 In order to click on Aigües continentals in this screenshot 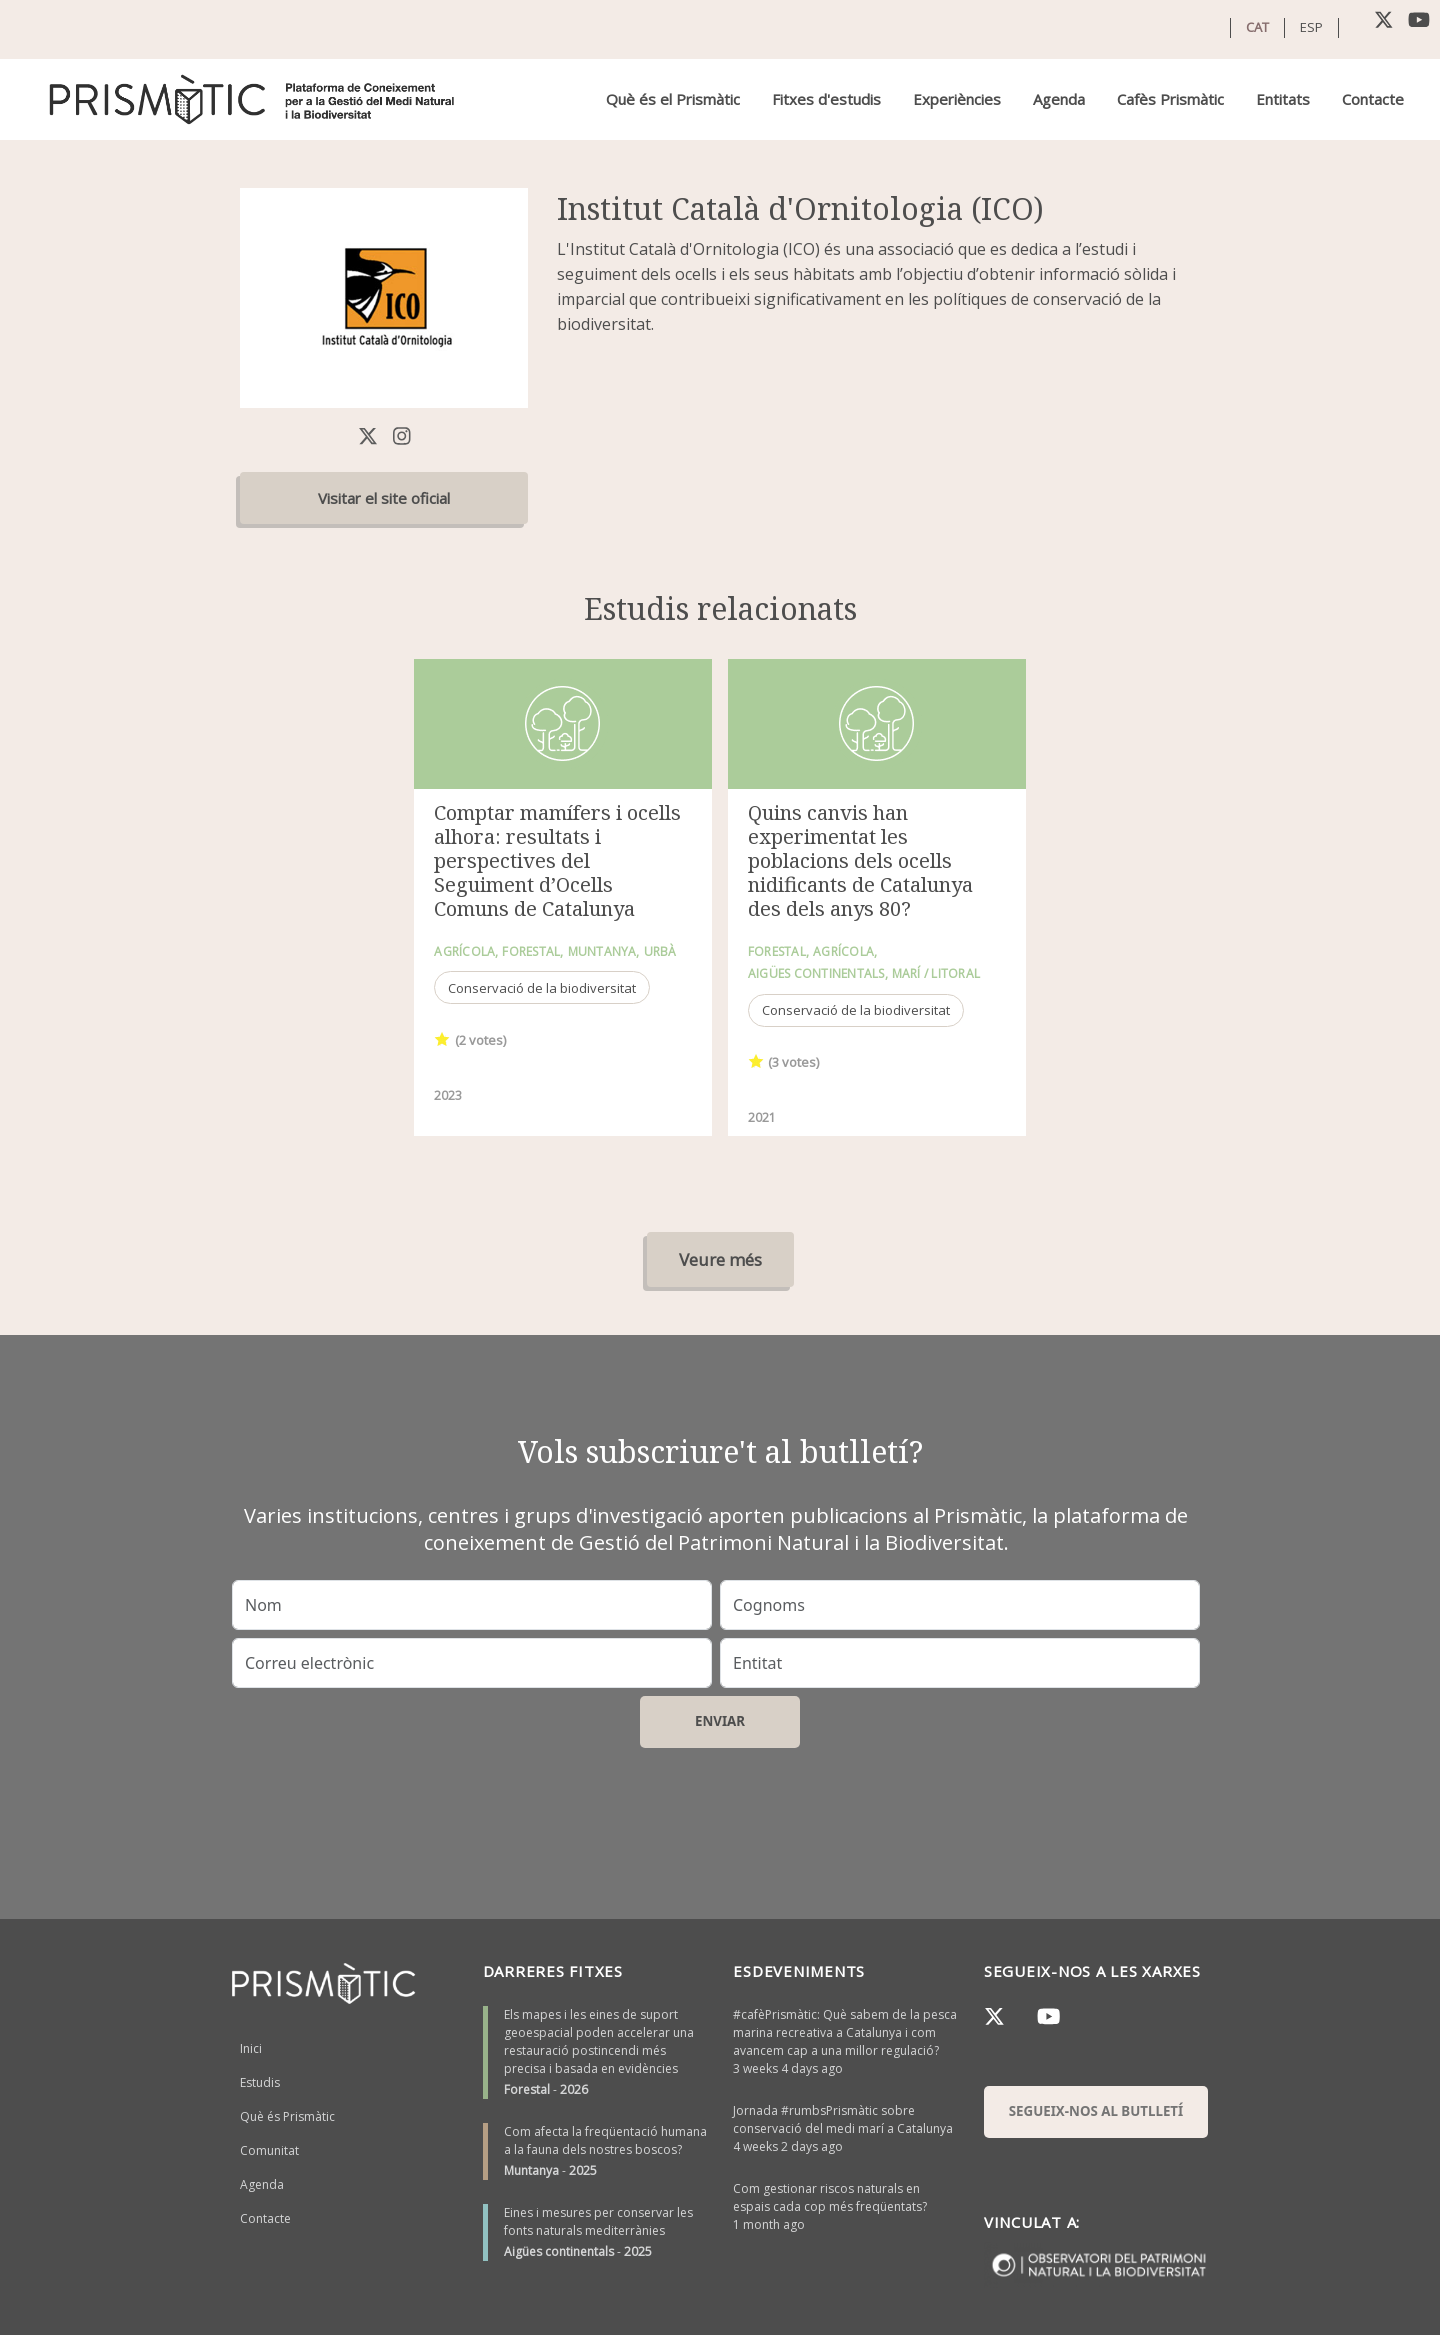, I will do `click(559, 2251)`.